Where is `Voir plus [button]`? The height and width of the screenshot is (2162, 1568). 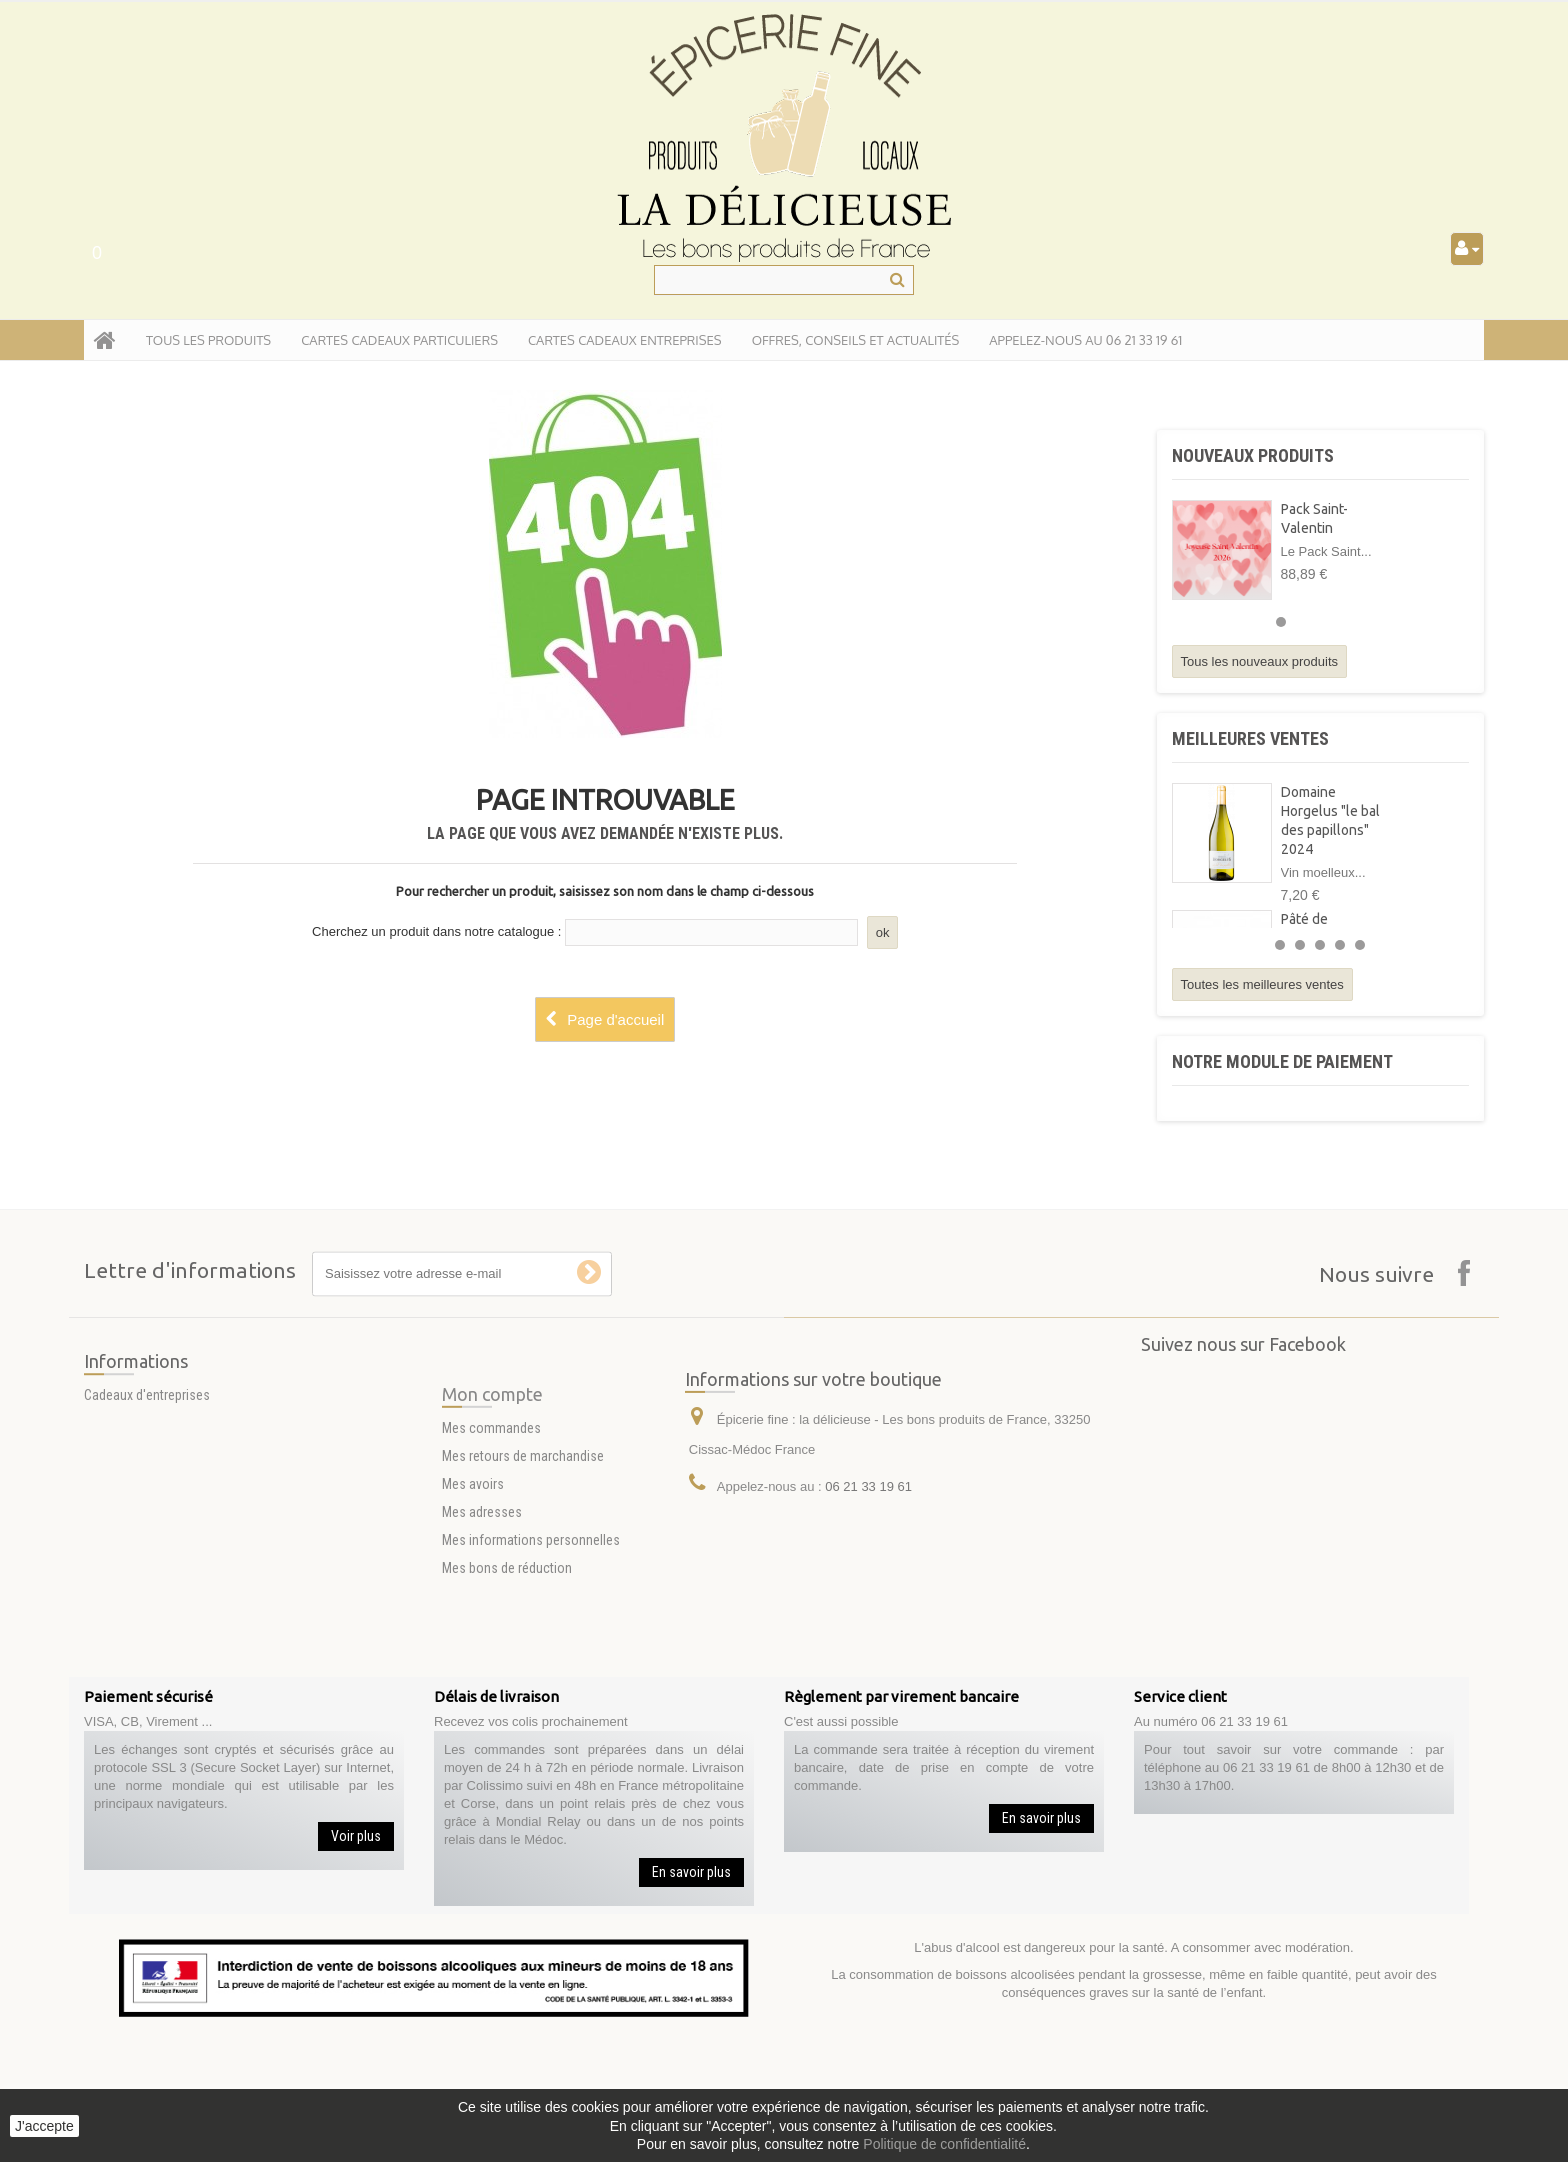 Voir plus [button] is located at coordinates (356, 1836).